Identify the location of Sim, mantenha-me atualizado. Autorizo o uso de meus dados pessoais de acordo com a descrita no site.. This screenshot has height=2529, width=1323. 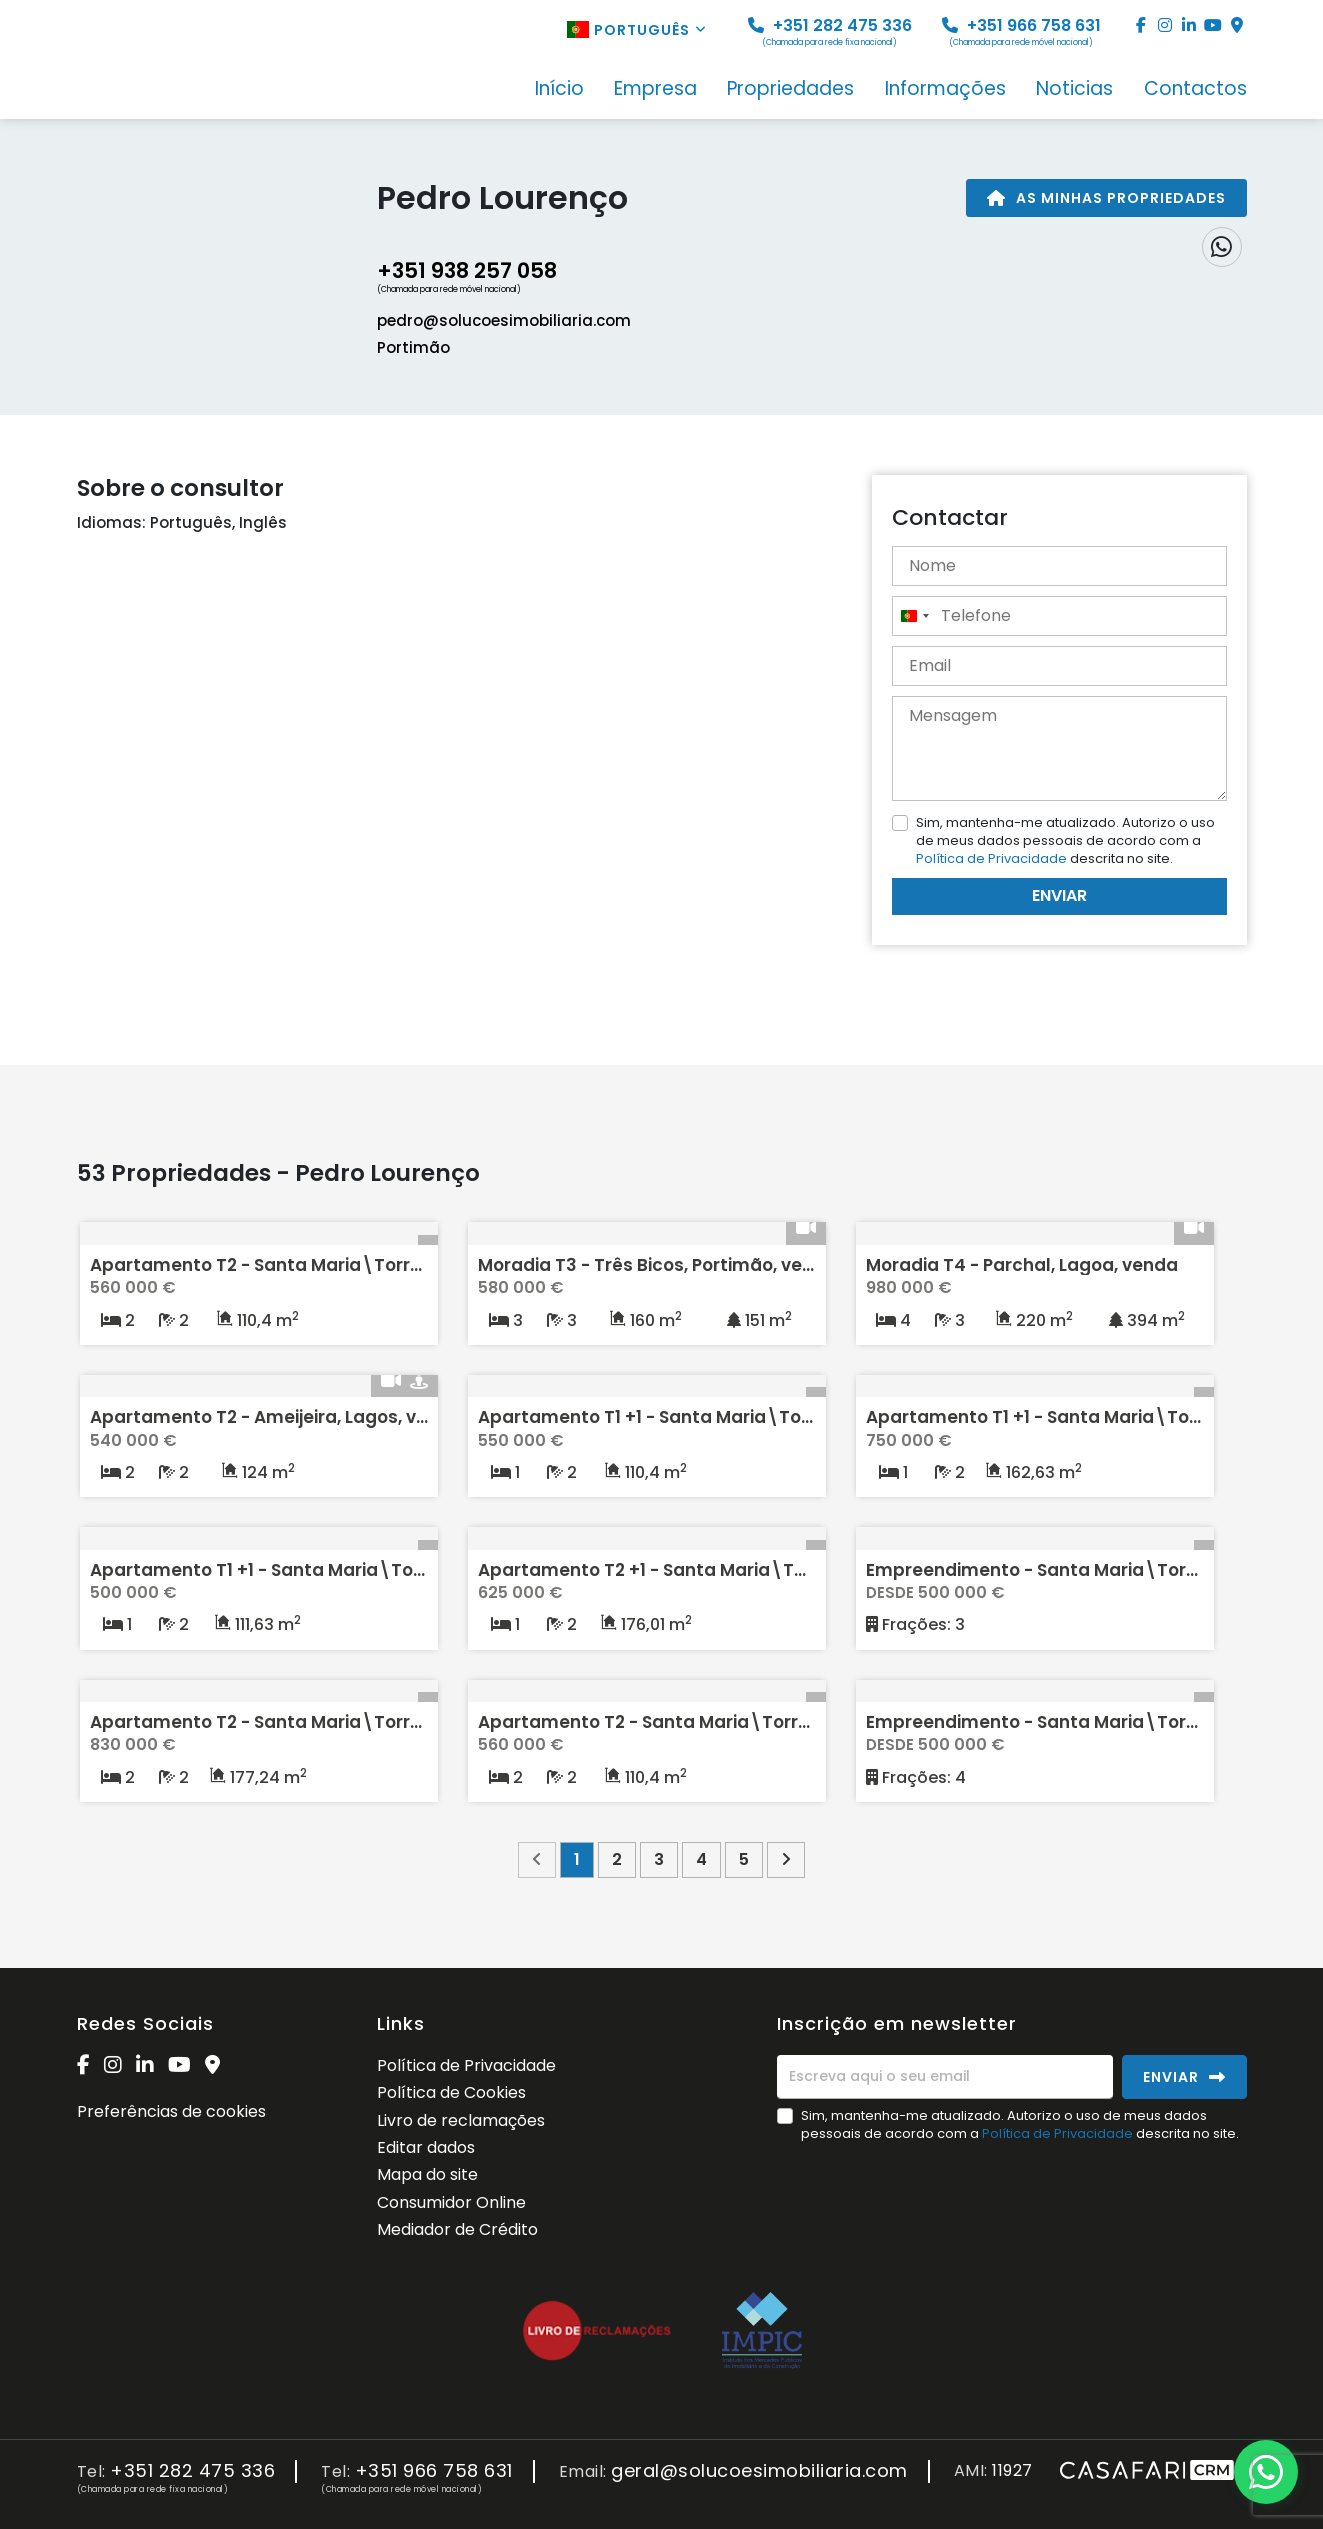
(1065, 840).